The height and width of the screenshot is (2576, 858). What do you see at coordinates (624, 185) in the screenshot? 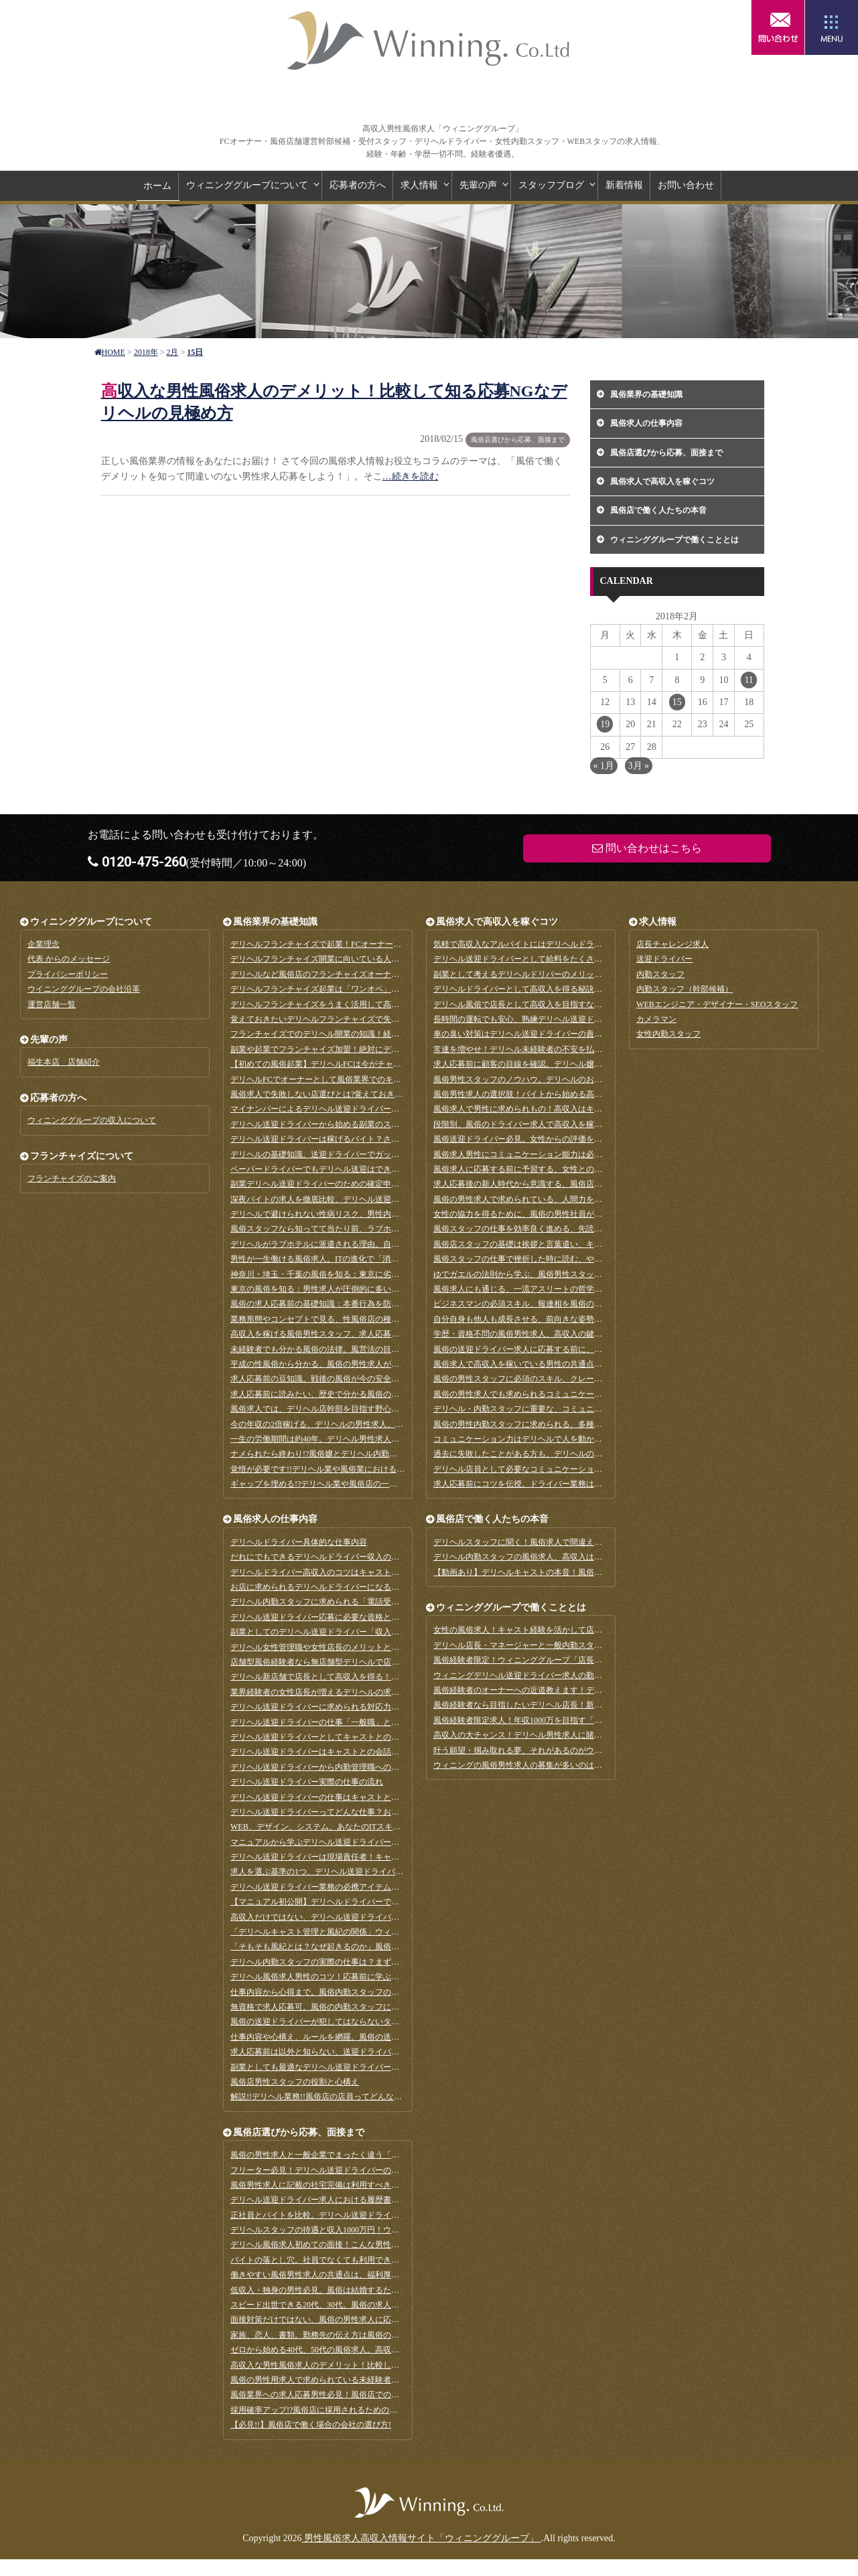
I see `新着情報` at bounding box center [624, 185].